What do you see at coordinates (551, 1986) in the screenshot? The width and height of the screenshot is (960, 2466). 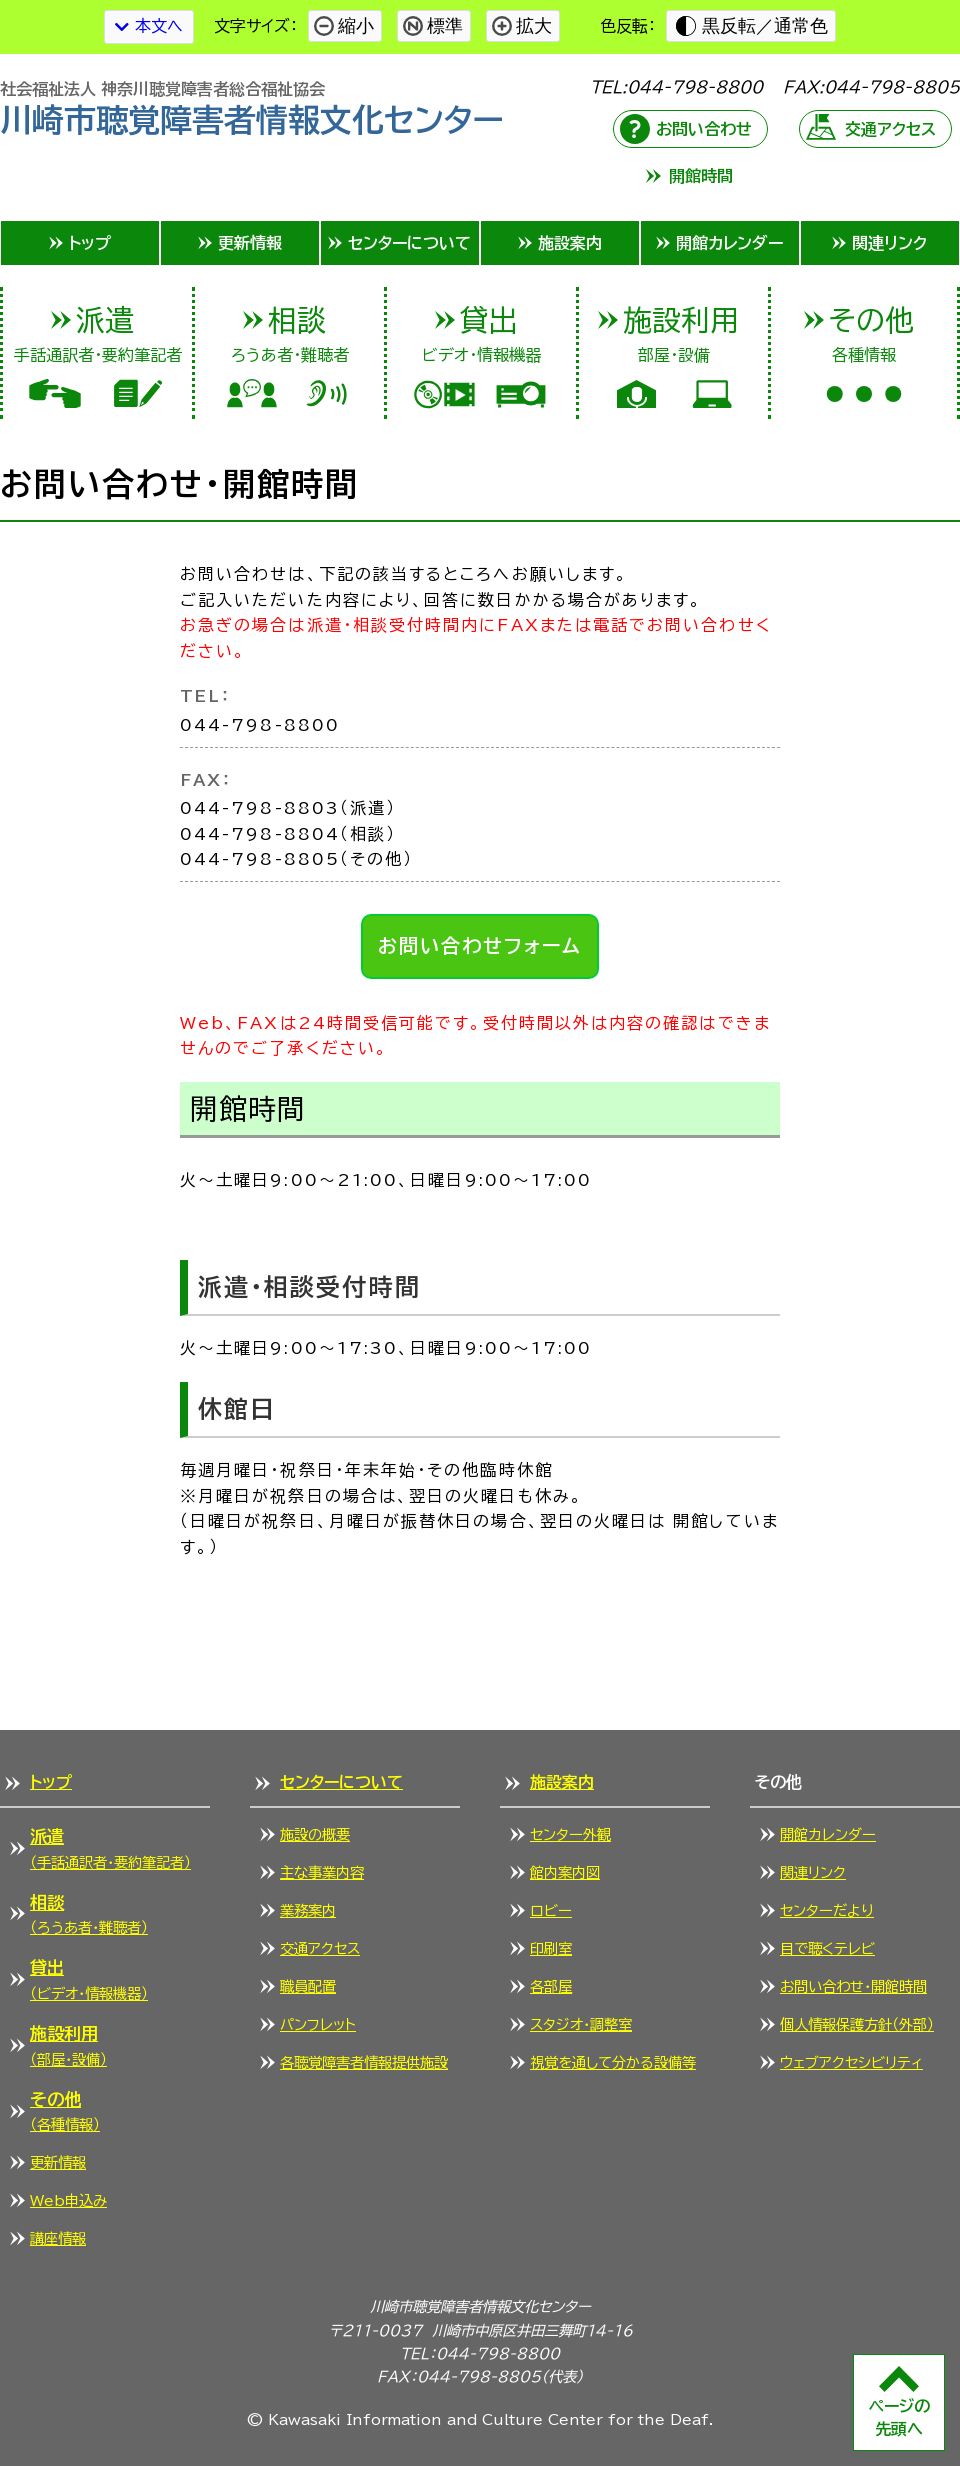 I see `各部屋` at bounding box center [551, 1986].